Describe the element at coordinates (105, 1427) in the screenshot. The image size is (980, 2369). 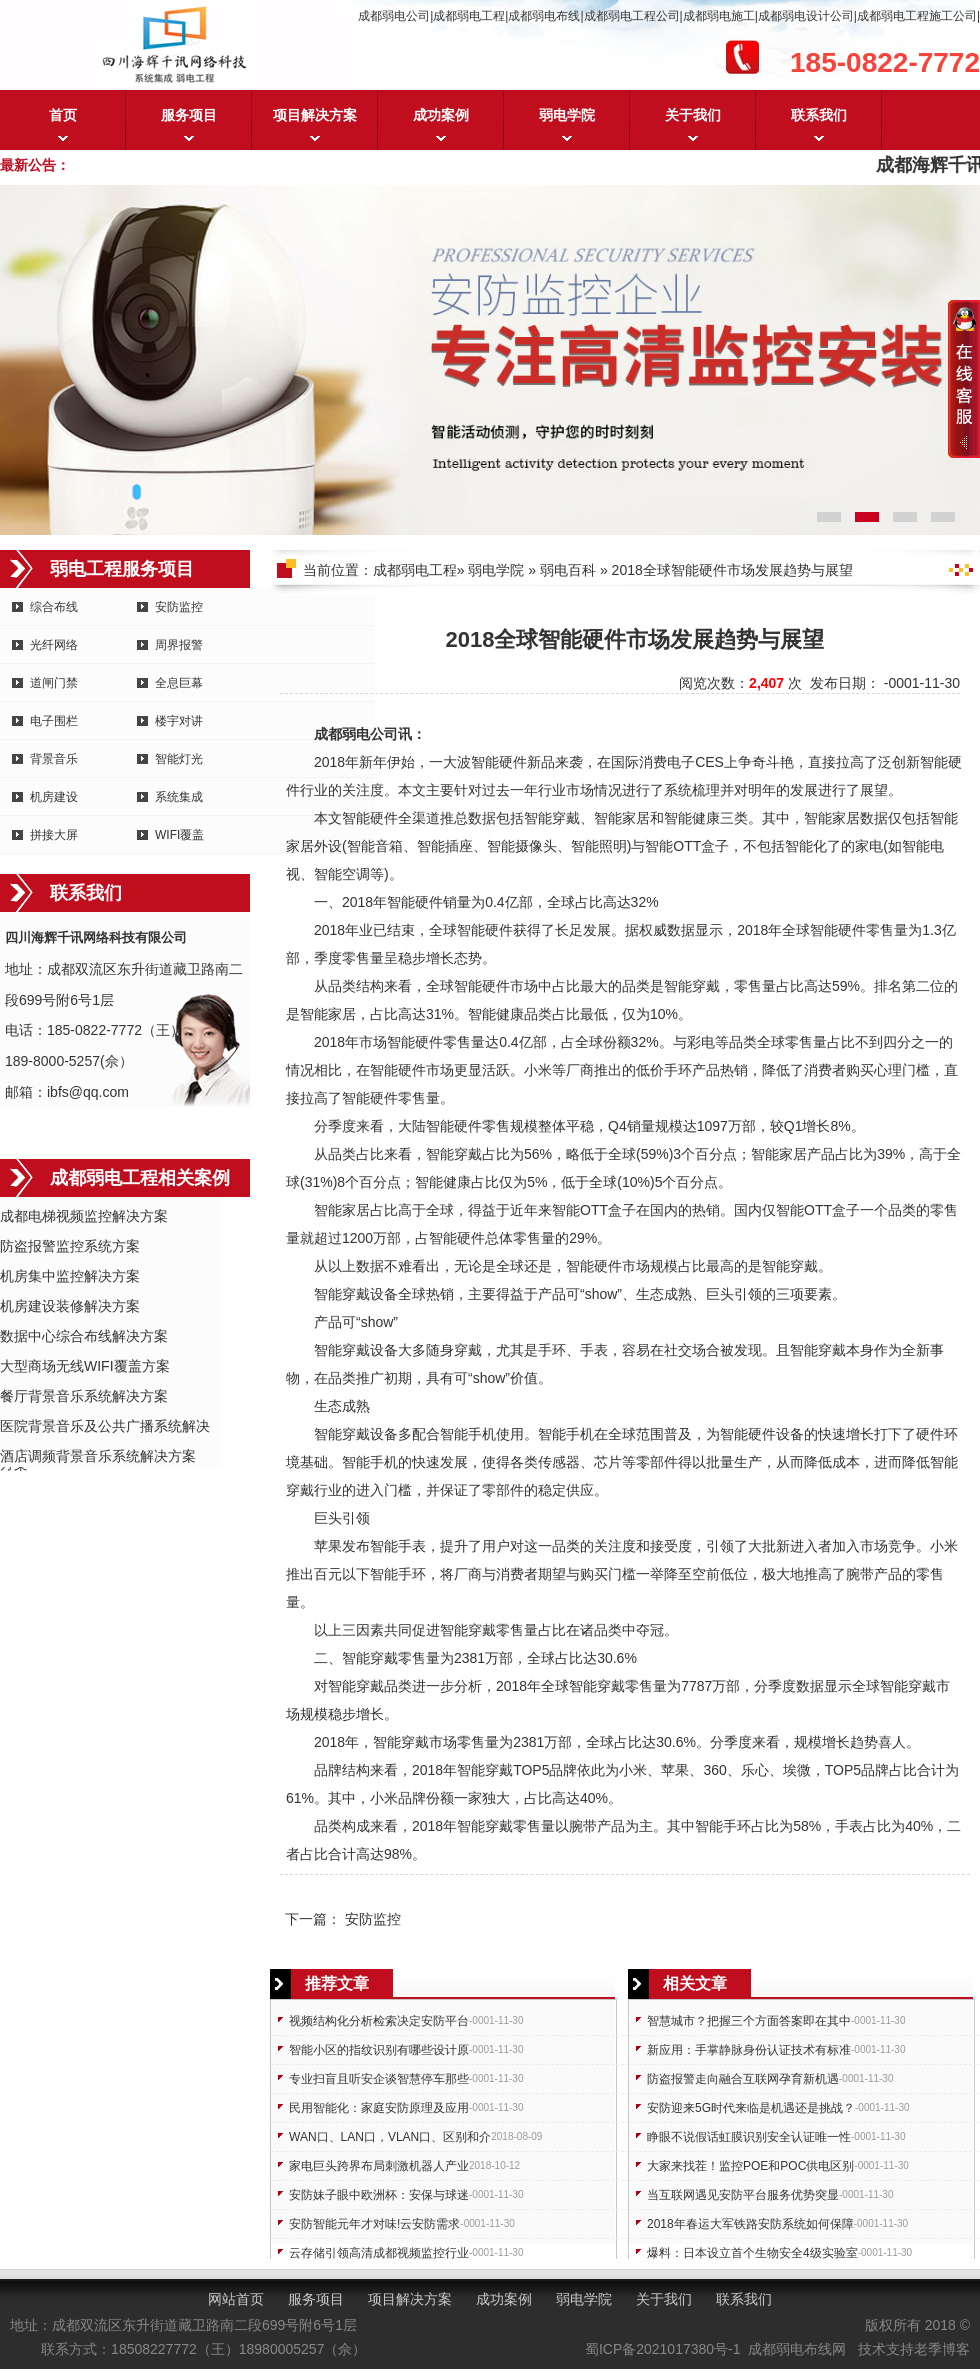
I see `医院背景音乐及公共广播系统解决方案` at that location.